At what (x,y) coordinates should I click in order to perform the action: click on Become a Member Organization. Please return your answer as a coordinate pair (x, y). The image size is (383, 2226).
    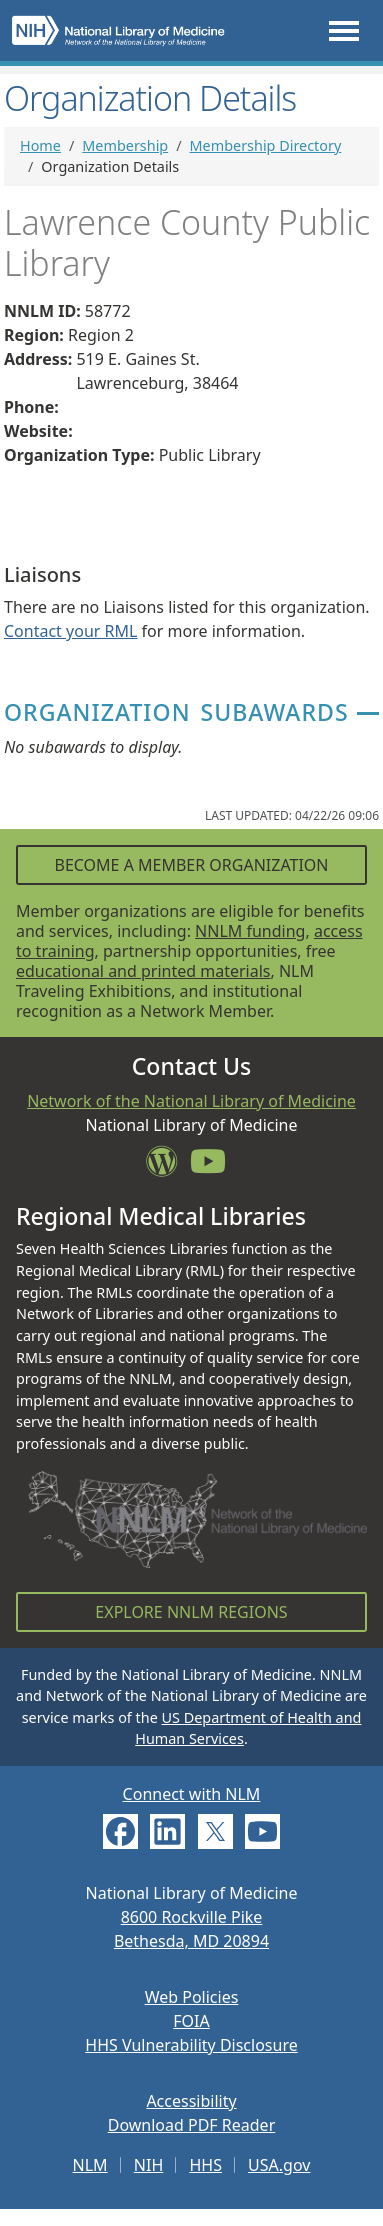
    Looking at the image, I should click on (191, 865).